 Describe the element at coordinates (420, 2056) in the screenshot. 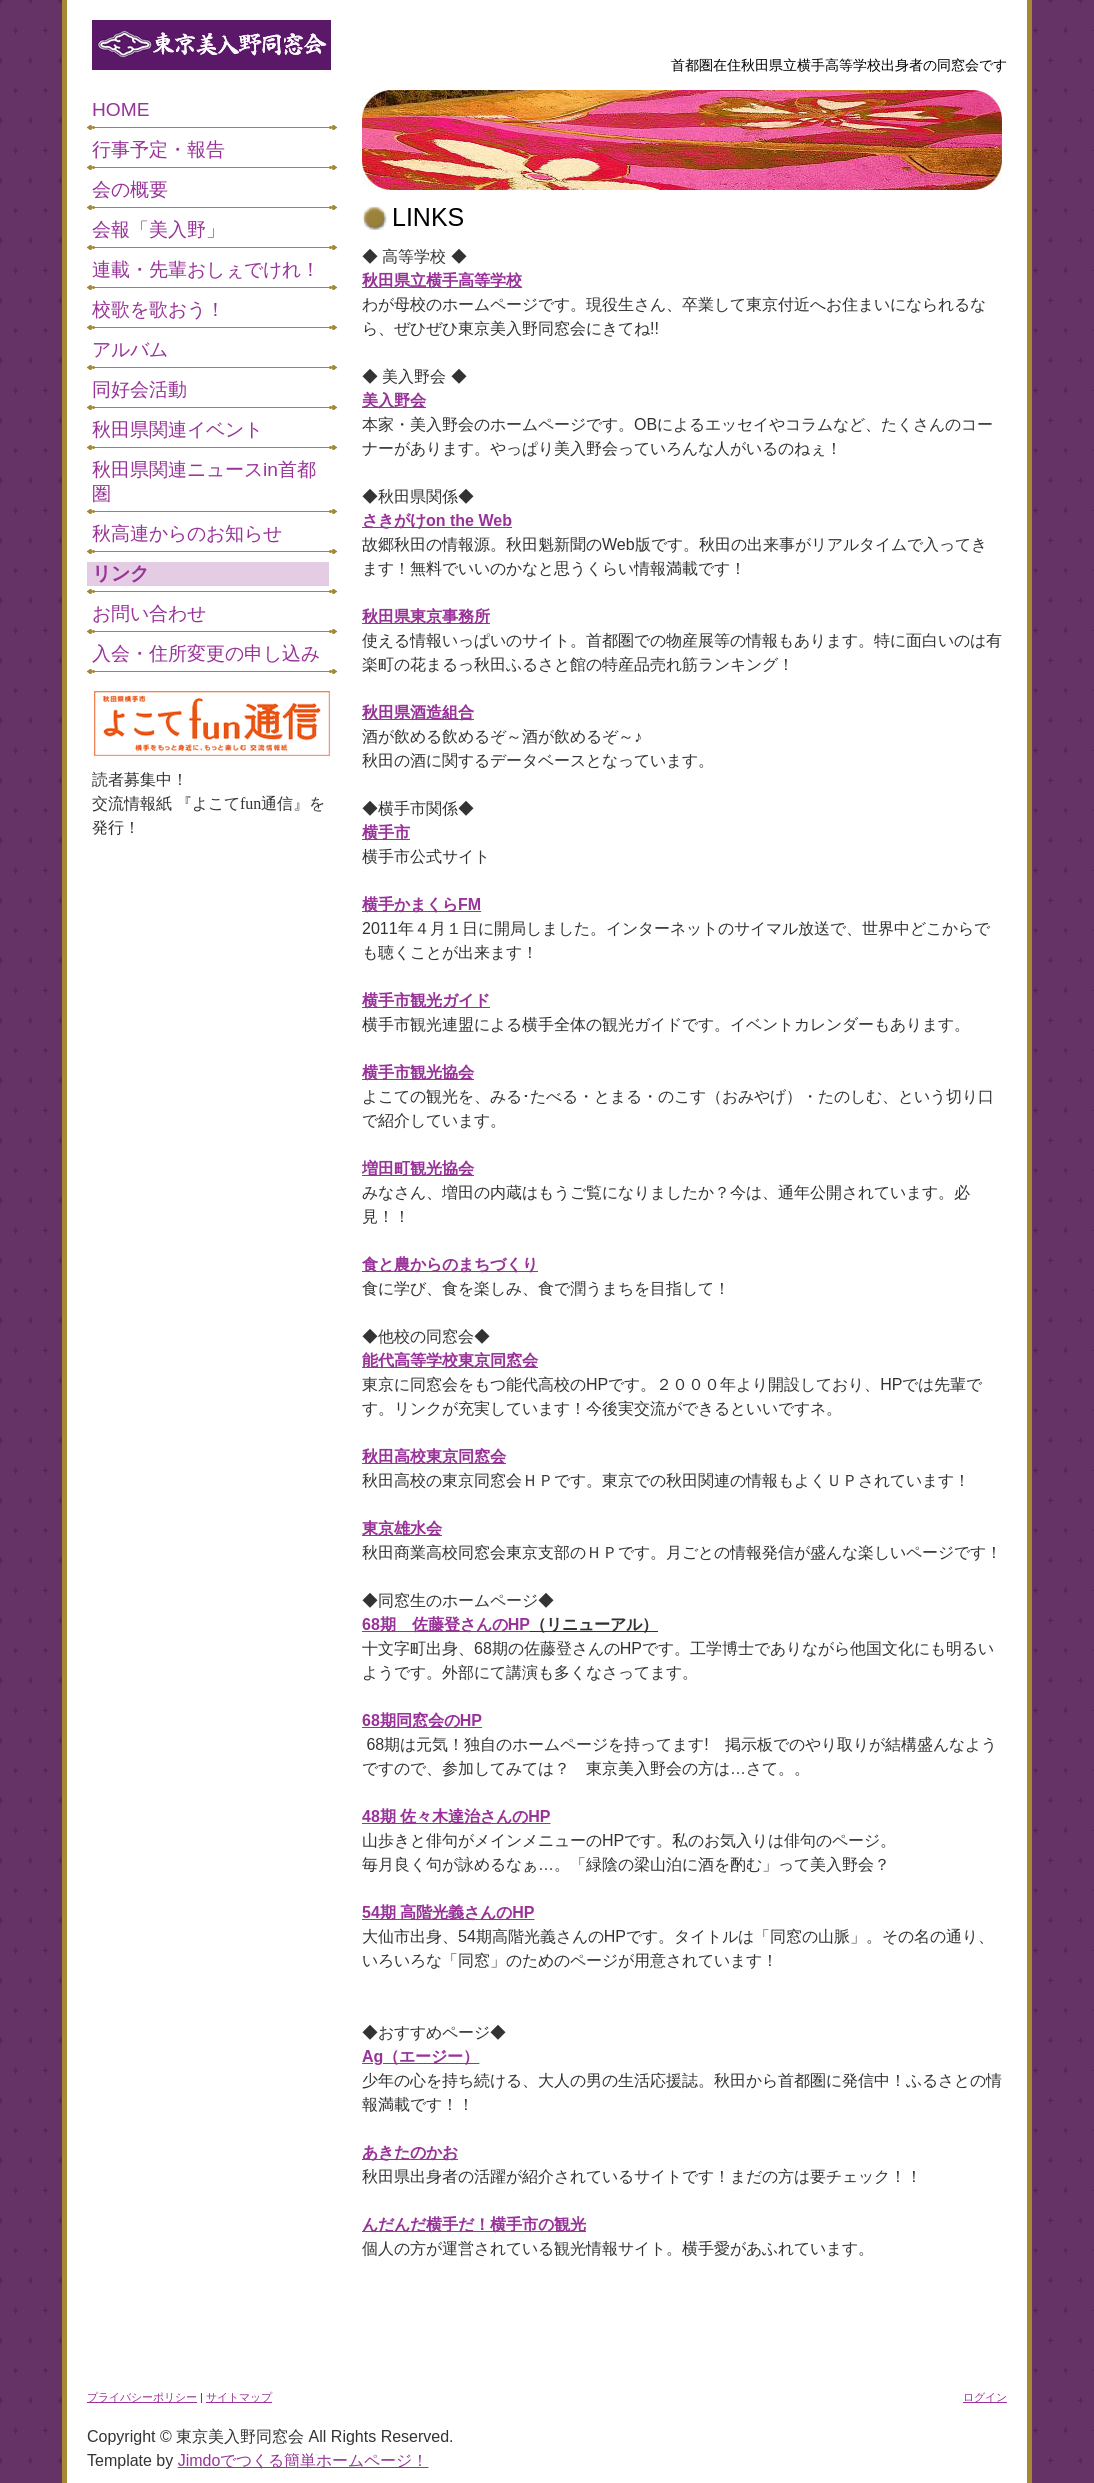

I see `Ag（エージー）` at that location.